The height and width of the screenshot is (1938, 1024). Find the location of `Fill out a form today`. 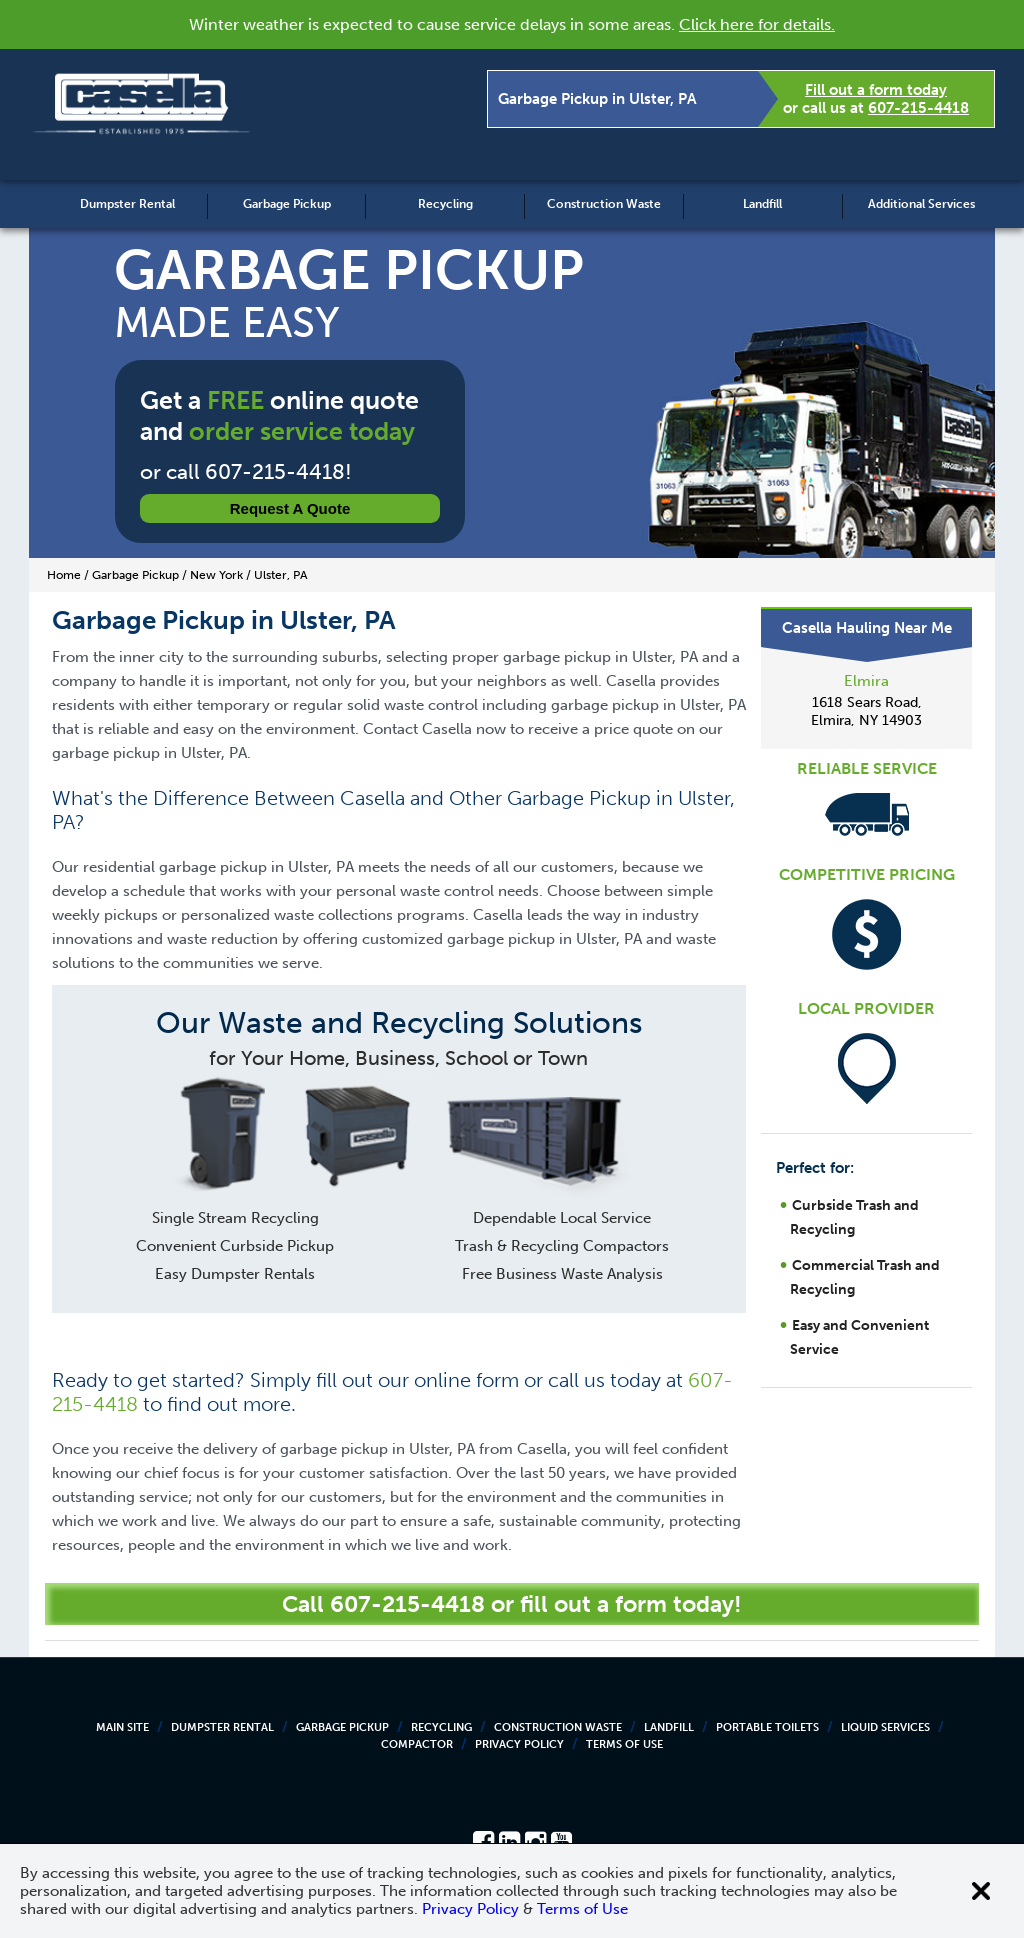

Fill out a form today is located at coordinates (876, 90).